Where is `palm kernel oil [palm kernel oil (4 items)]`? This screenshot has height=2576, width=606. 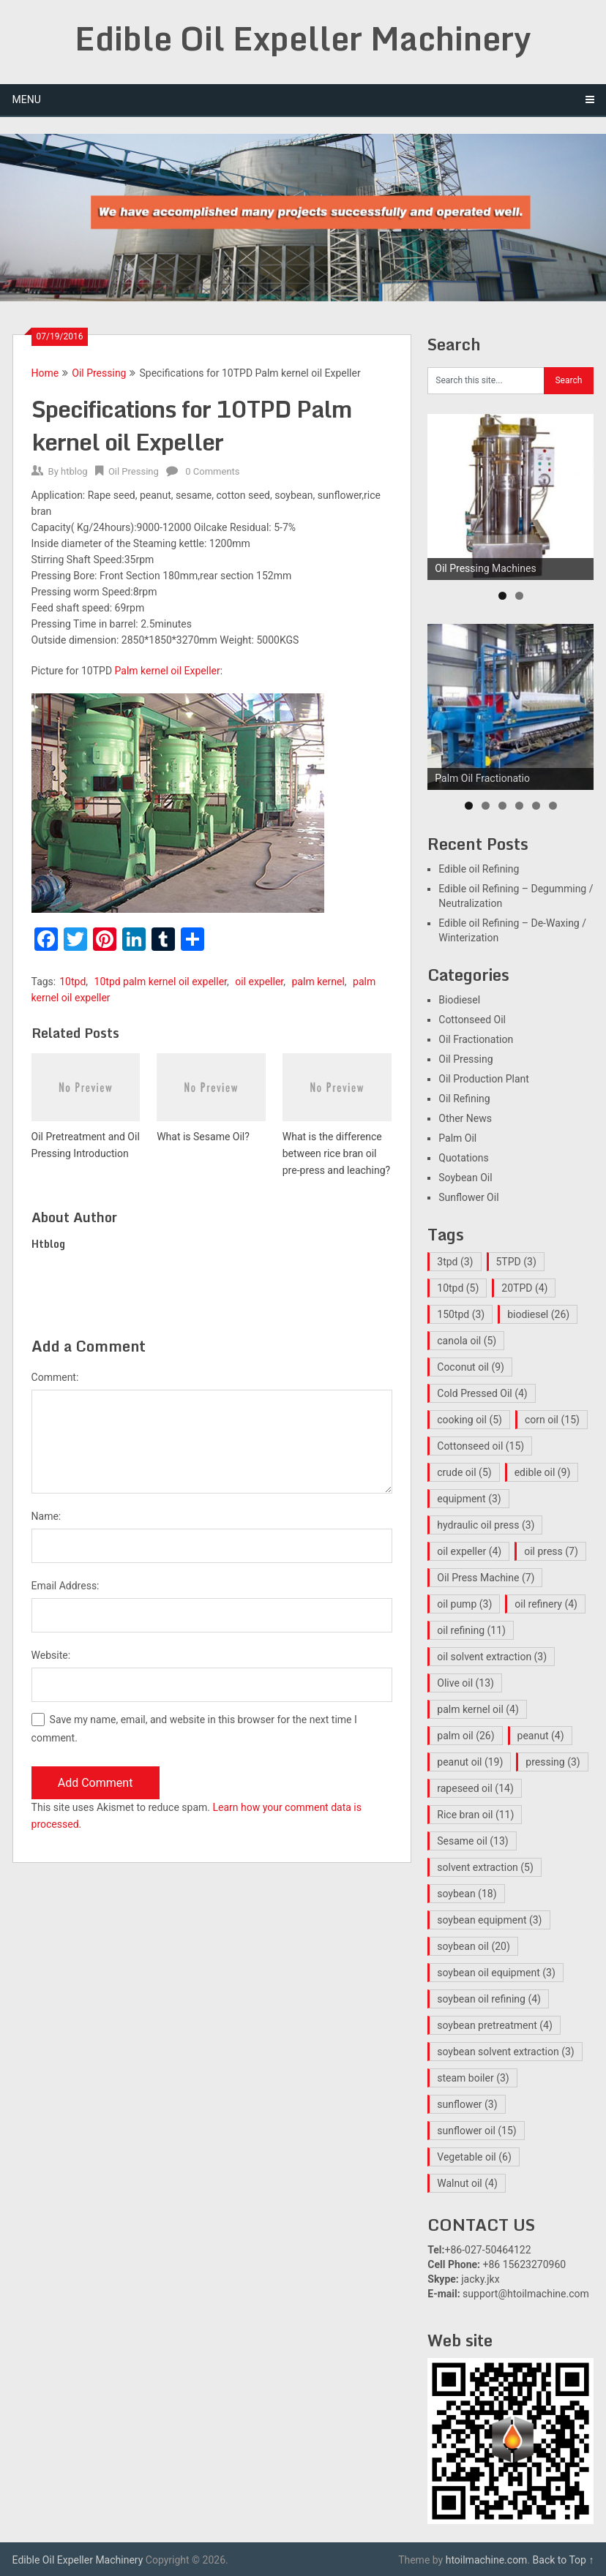
palm kernel oil [palm kernel oil (4 items)] is located at coordinates (478, 1709).